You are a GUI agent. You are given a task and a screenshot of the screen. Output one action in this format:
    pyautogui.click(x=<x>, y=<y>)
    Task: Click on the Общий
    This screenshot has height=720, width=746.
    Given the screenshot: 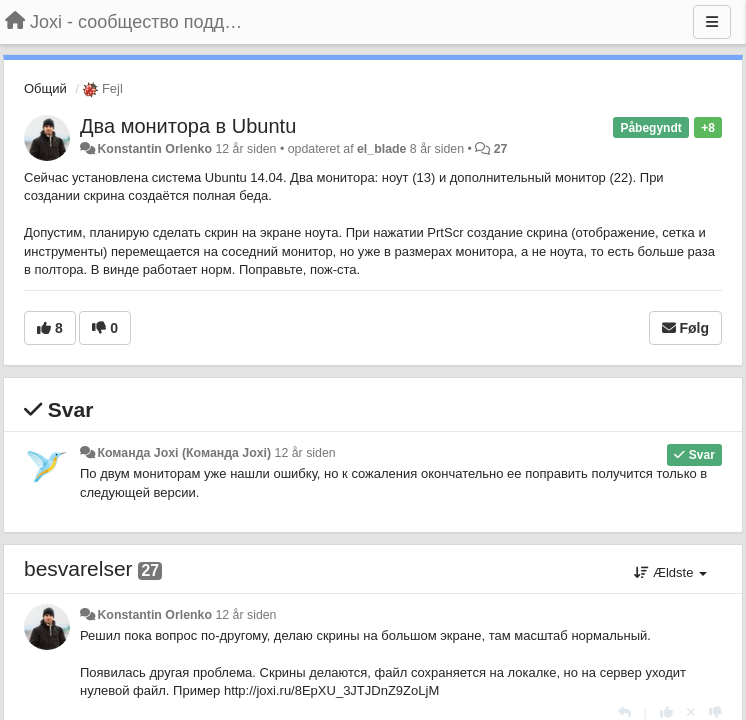 What is the action you would take?
    pyautogui.click(x=45, y=88)
    